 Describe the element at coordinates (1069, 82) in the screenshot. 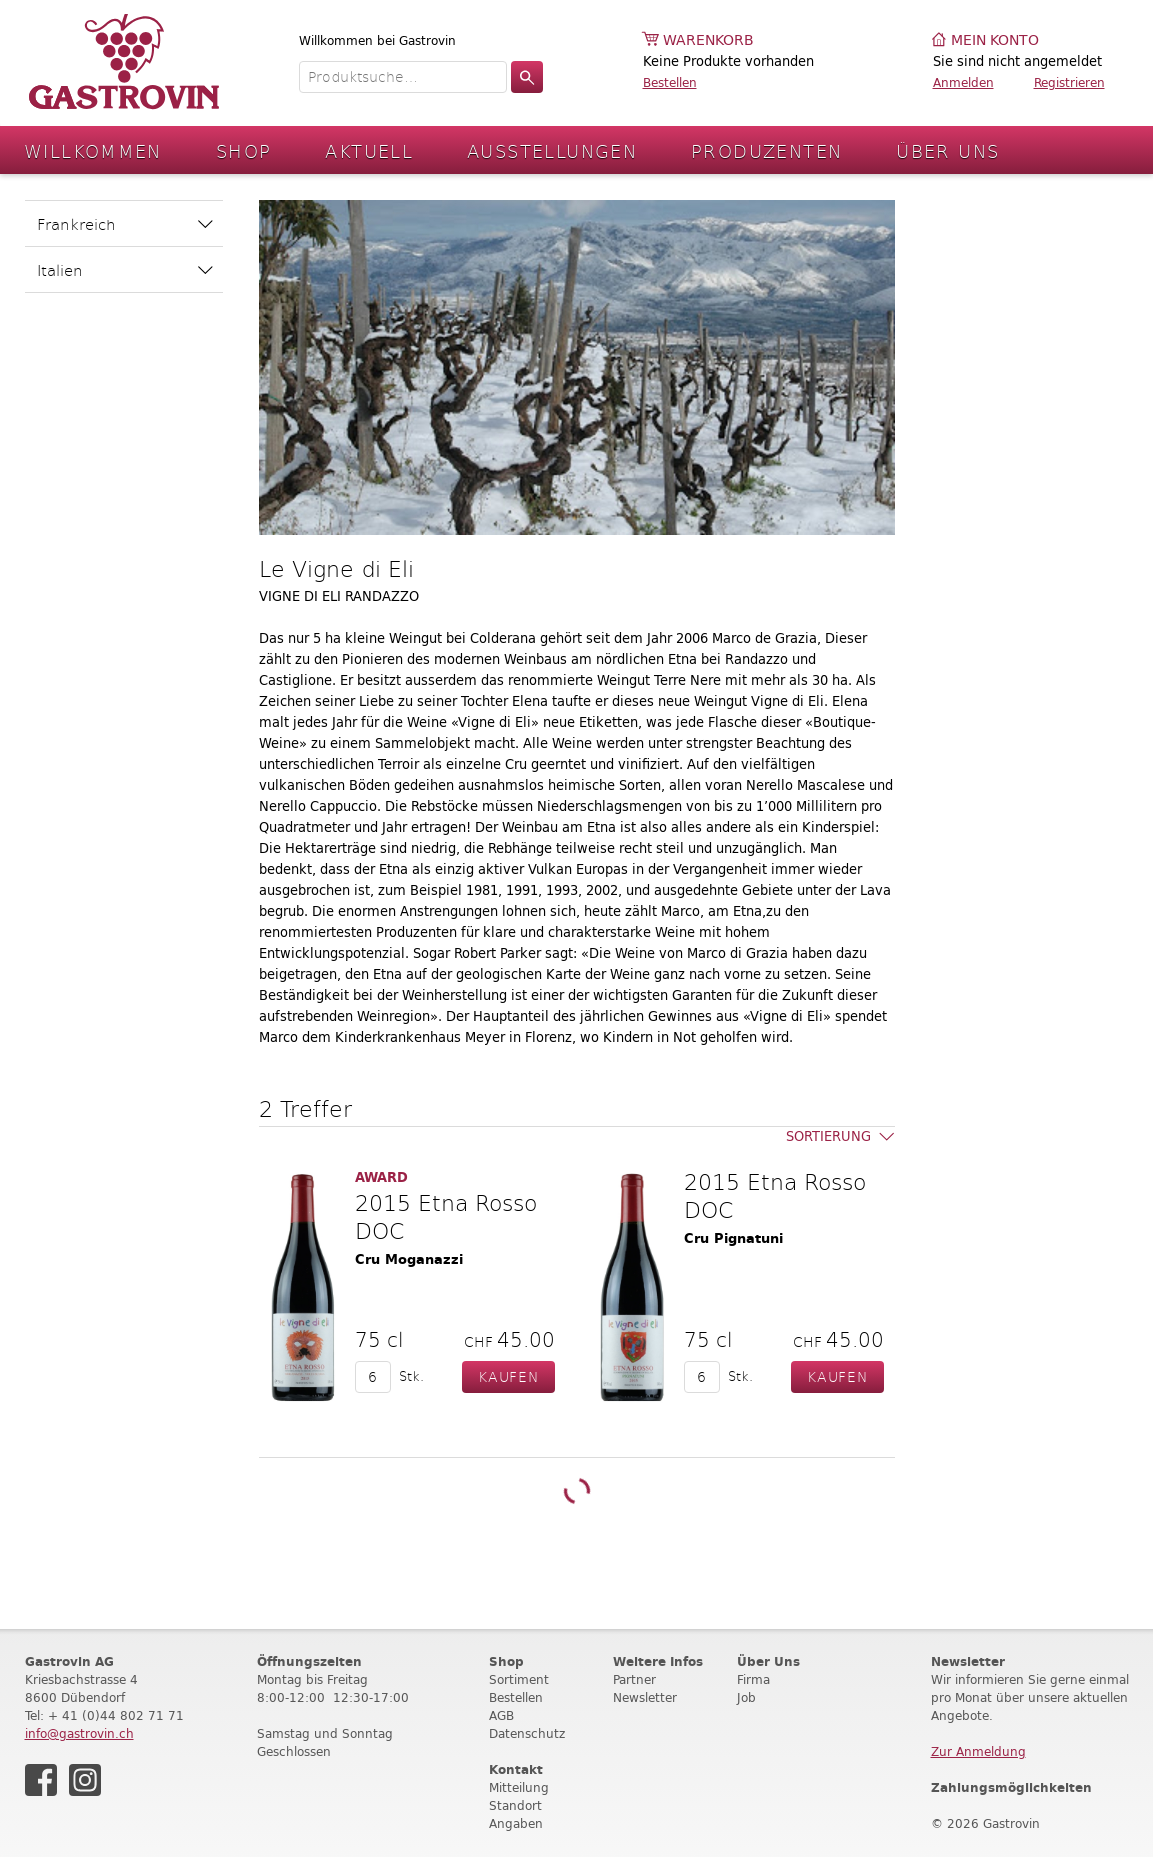

I see `Registrieren` at that location.